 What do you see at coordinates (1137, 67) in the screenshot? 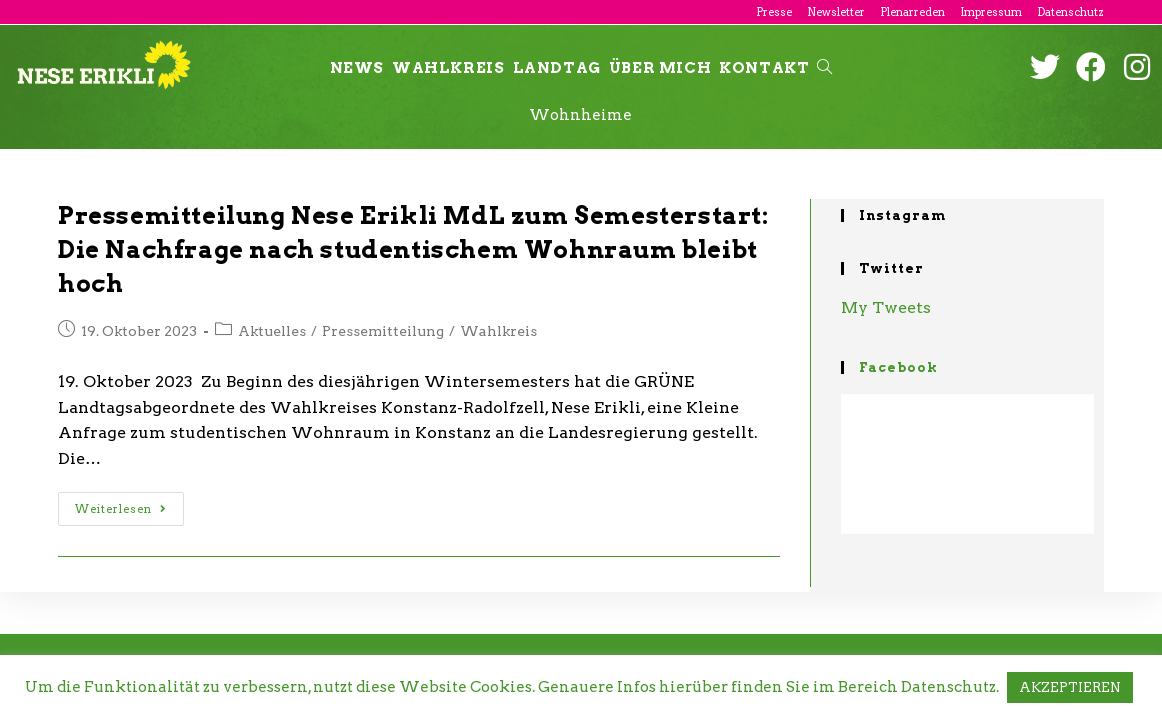
I see `[Instagram (öffnet in neuem Tab)]` at bounding box center [1137, 67].